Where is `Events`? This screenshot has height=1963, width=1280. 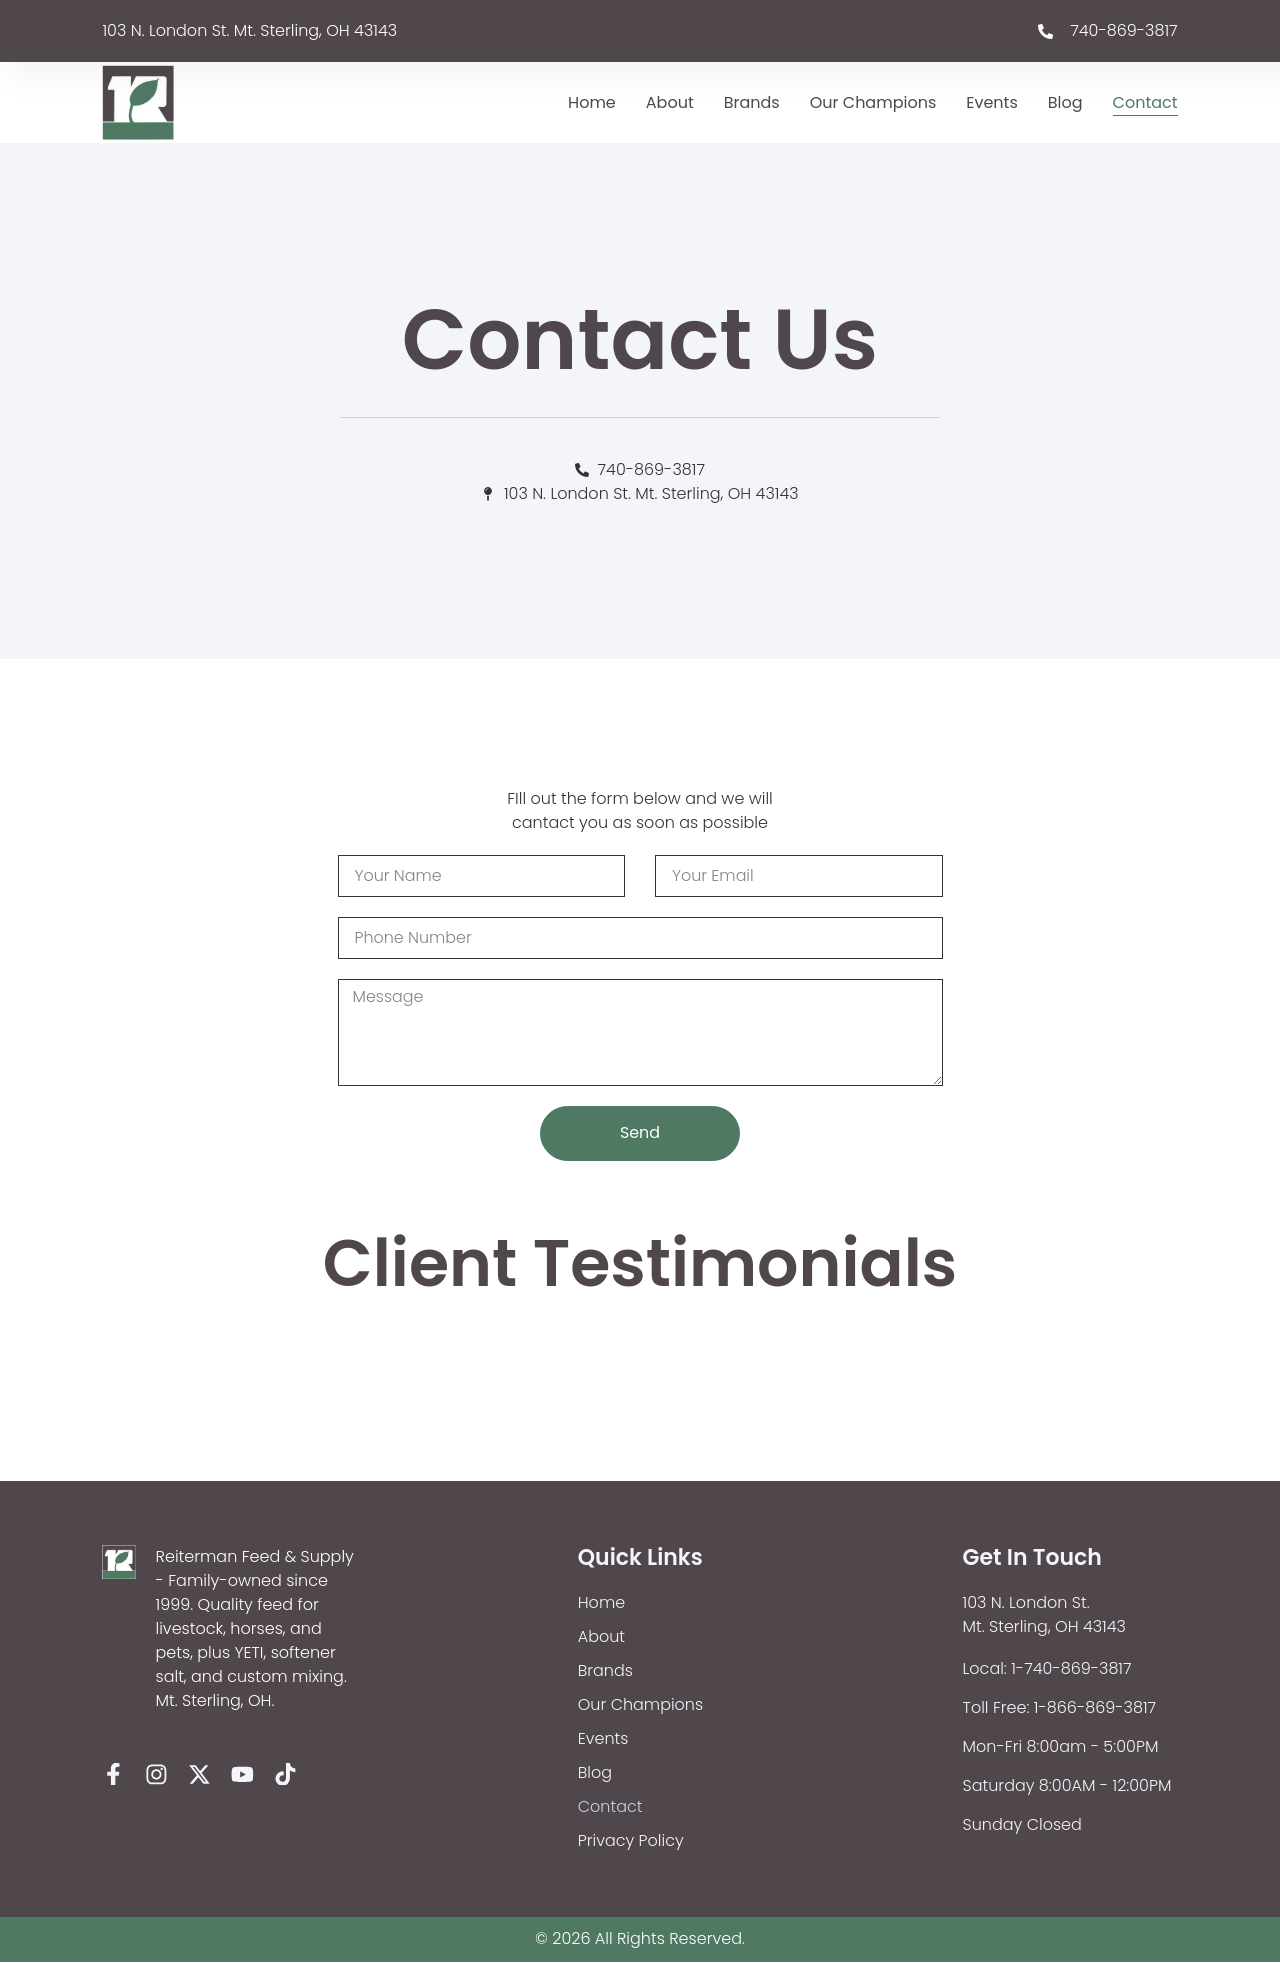 Events is located at coordinates (992, 102).